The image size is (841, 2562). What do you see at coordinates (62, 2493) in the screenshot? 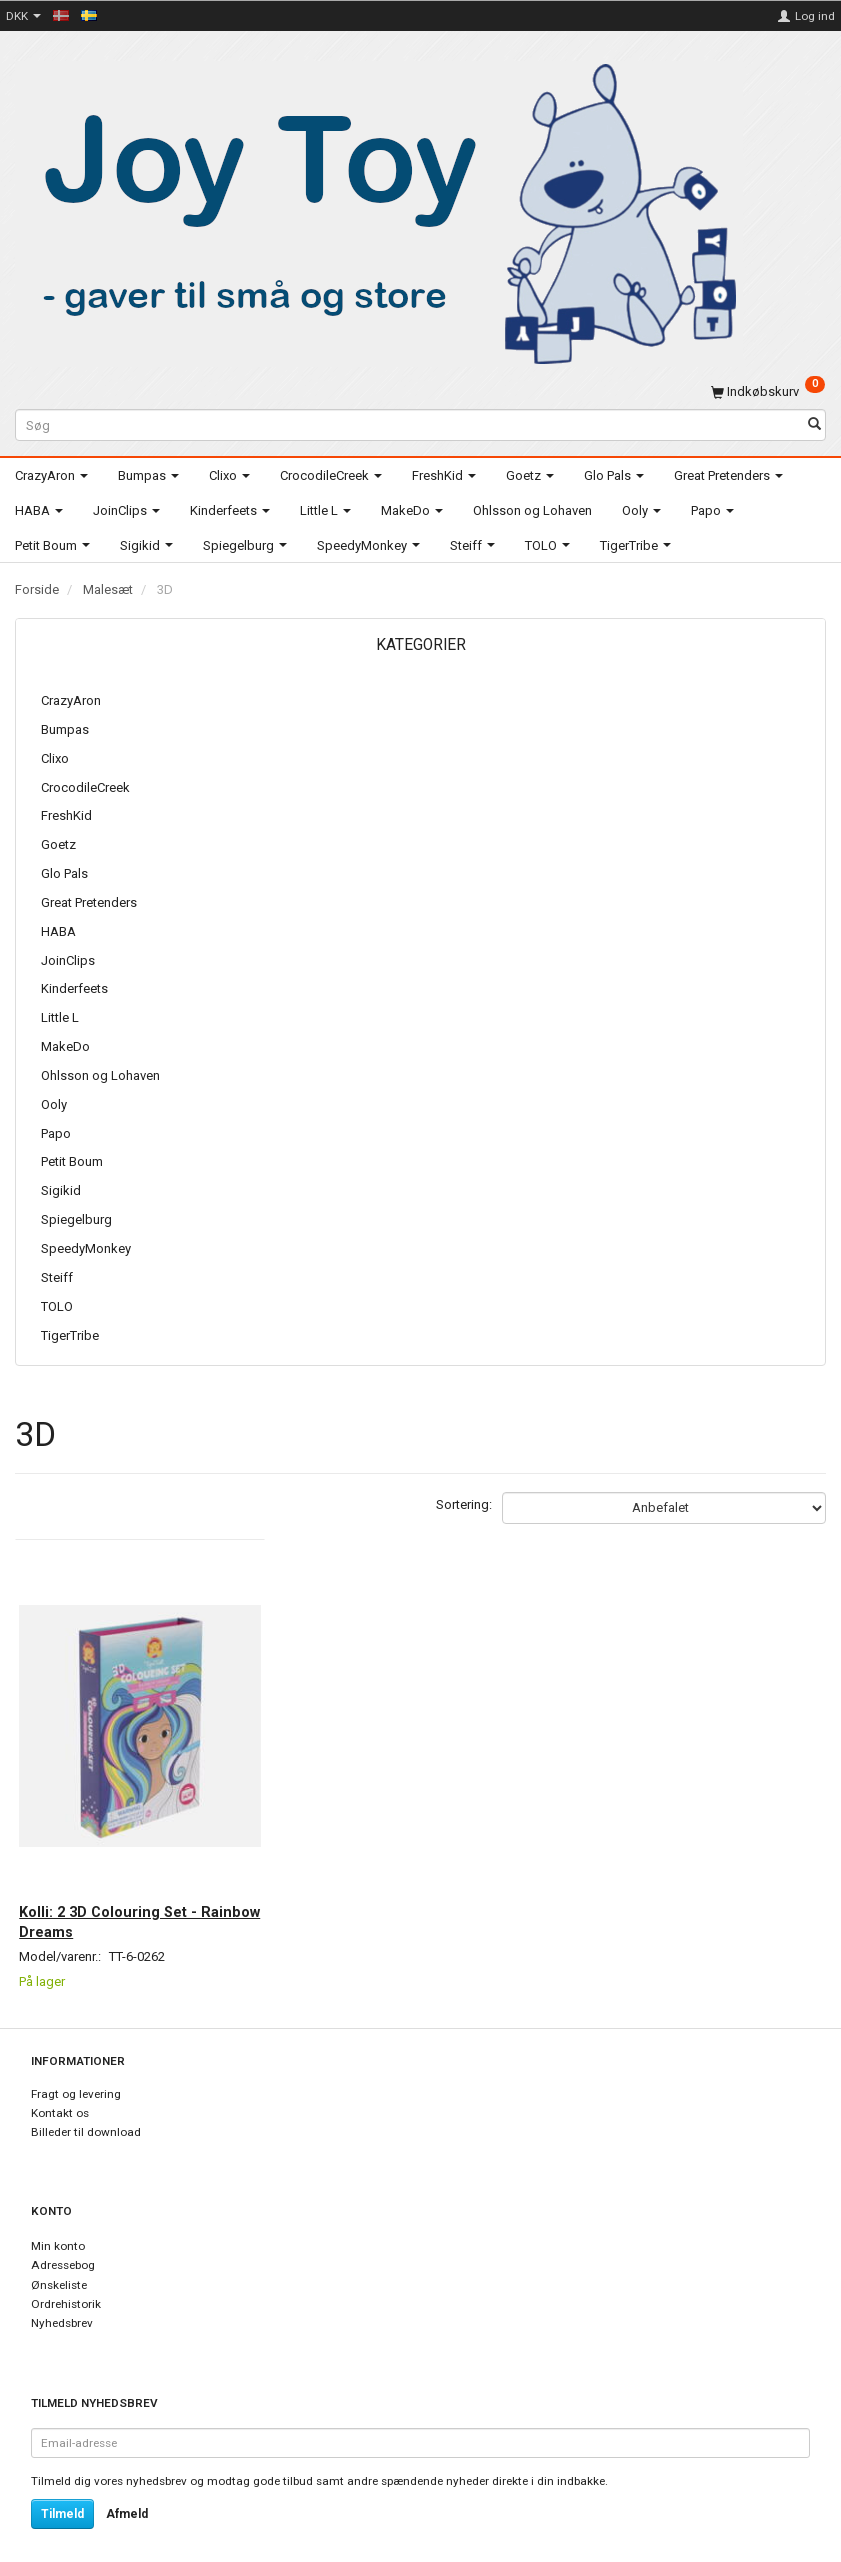
I see `Tilmeld` at bounding box center [62, 2493].